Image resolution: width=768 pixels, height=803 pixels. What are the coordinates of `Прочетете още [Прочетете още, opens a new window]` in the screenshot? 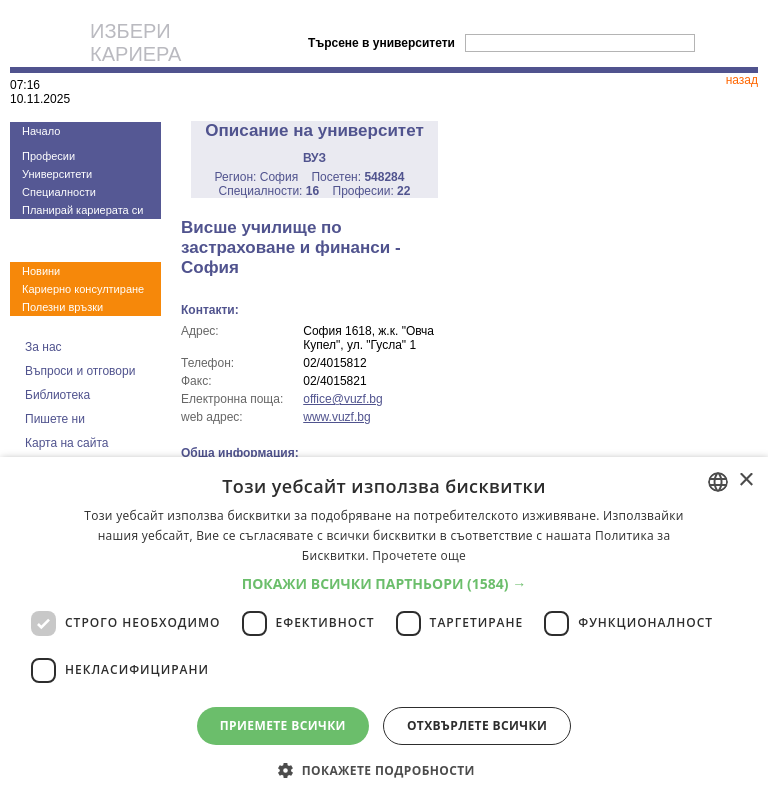 It's located at (419, 555).